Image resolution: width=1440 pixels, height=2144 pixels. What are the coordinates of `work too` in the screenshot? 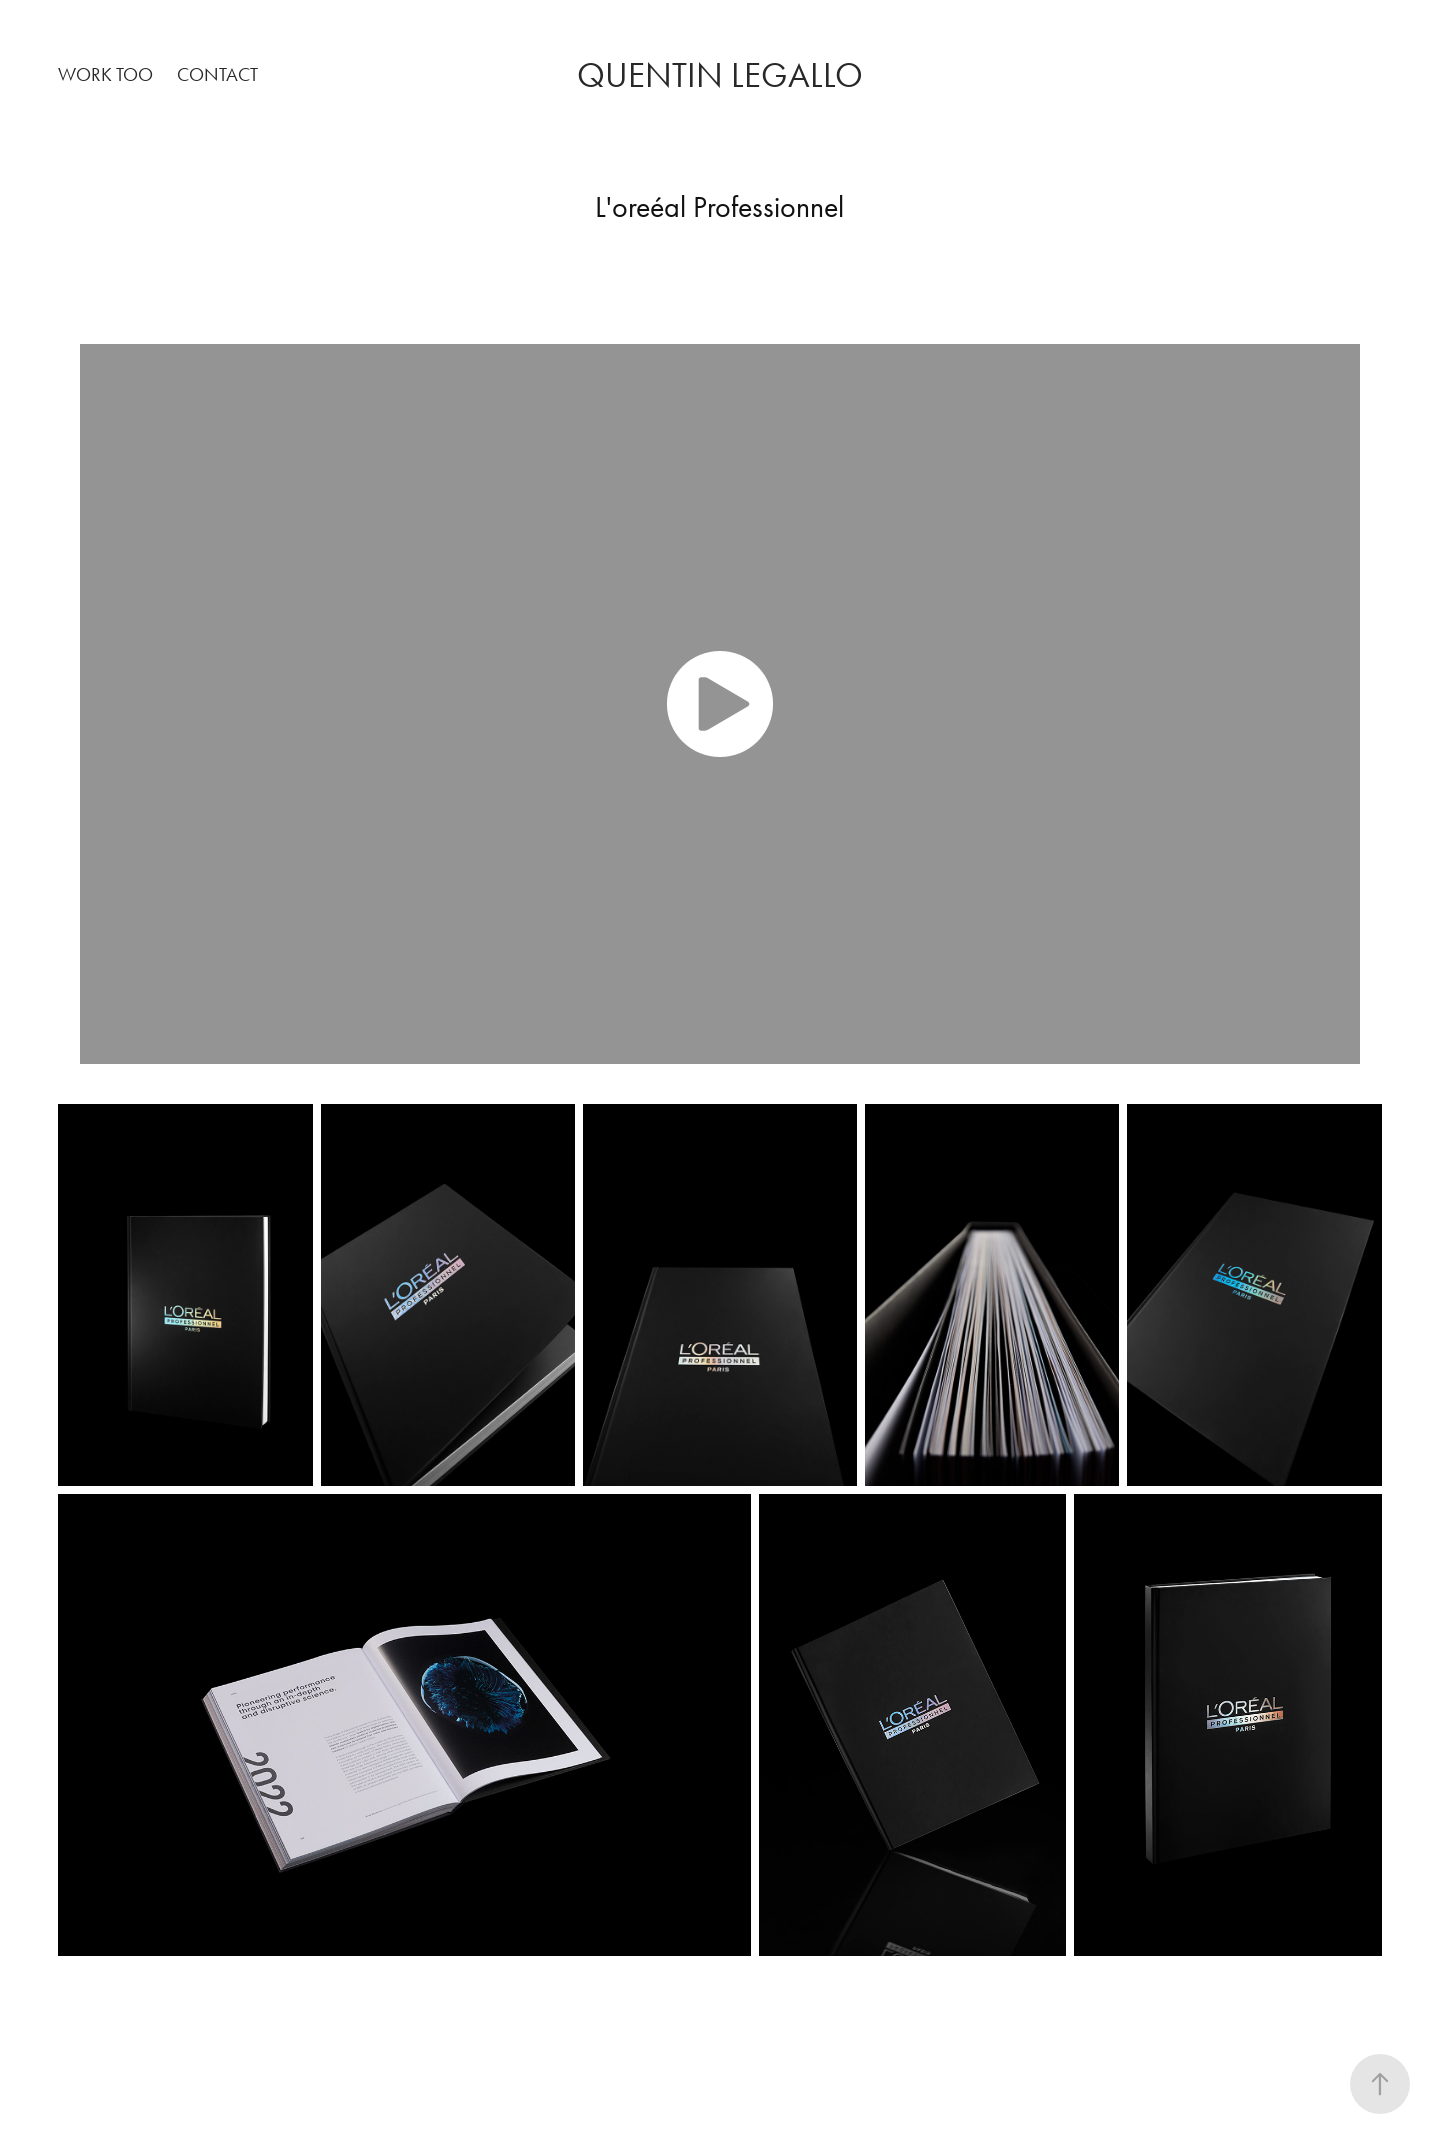 It's located at (105, 74).